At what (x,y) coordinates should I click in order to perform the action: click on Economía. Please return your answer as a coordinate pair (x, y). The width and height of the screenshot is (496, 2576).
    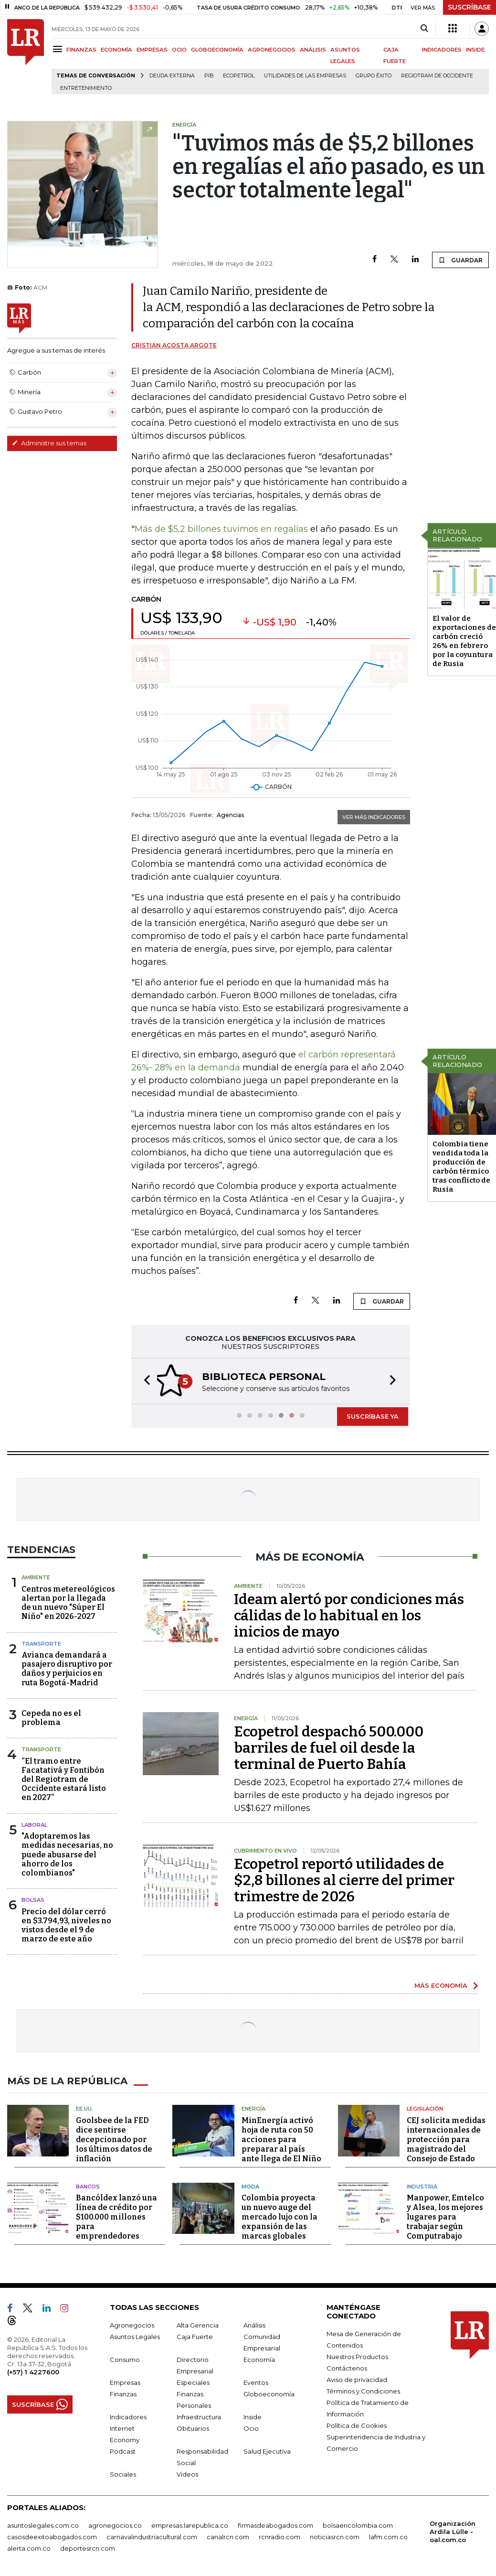
    Looking at the image, I should click on (259, 2358).